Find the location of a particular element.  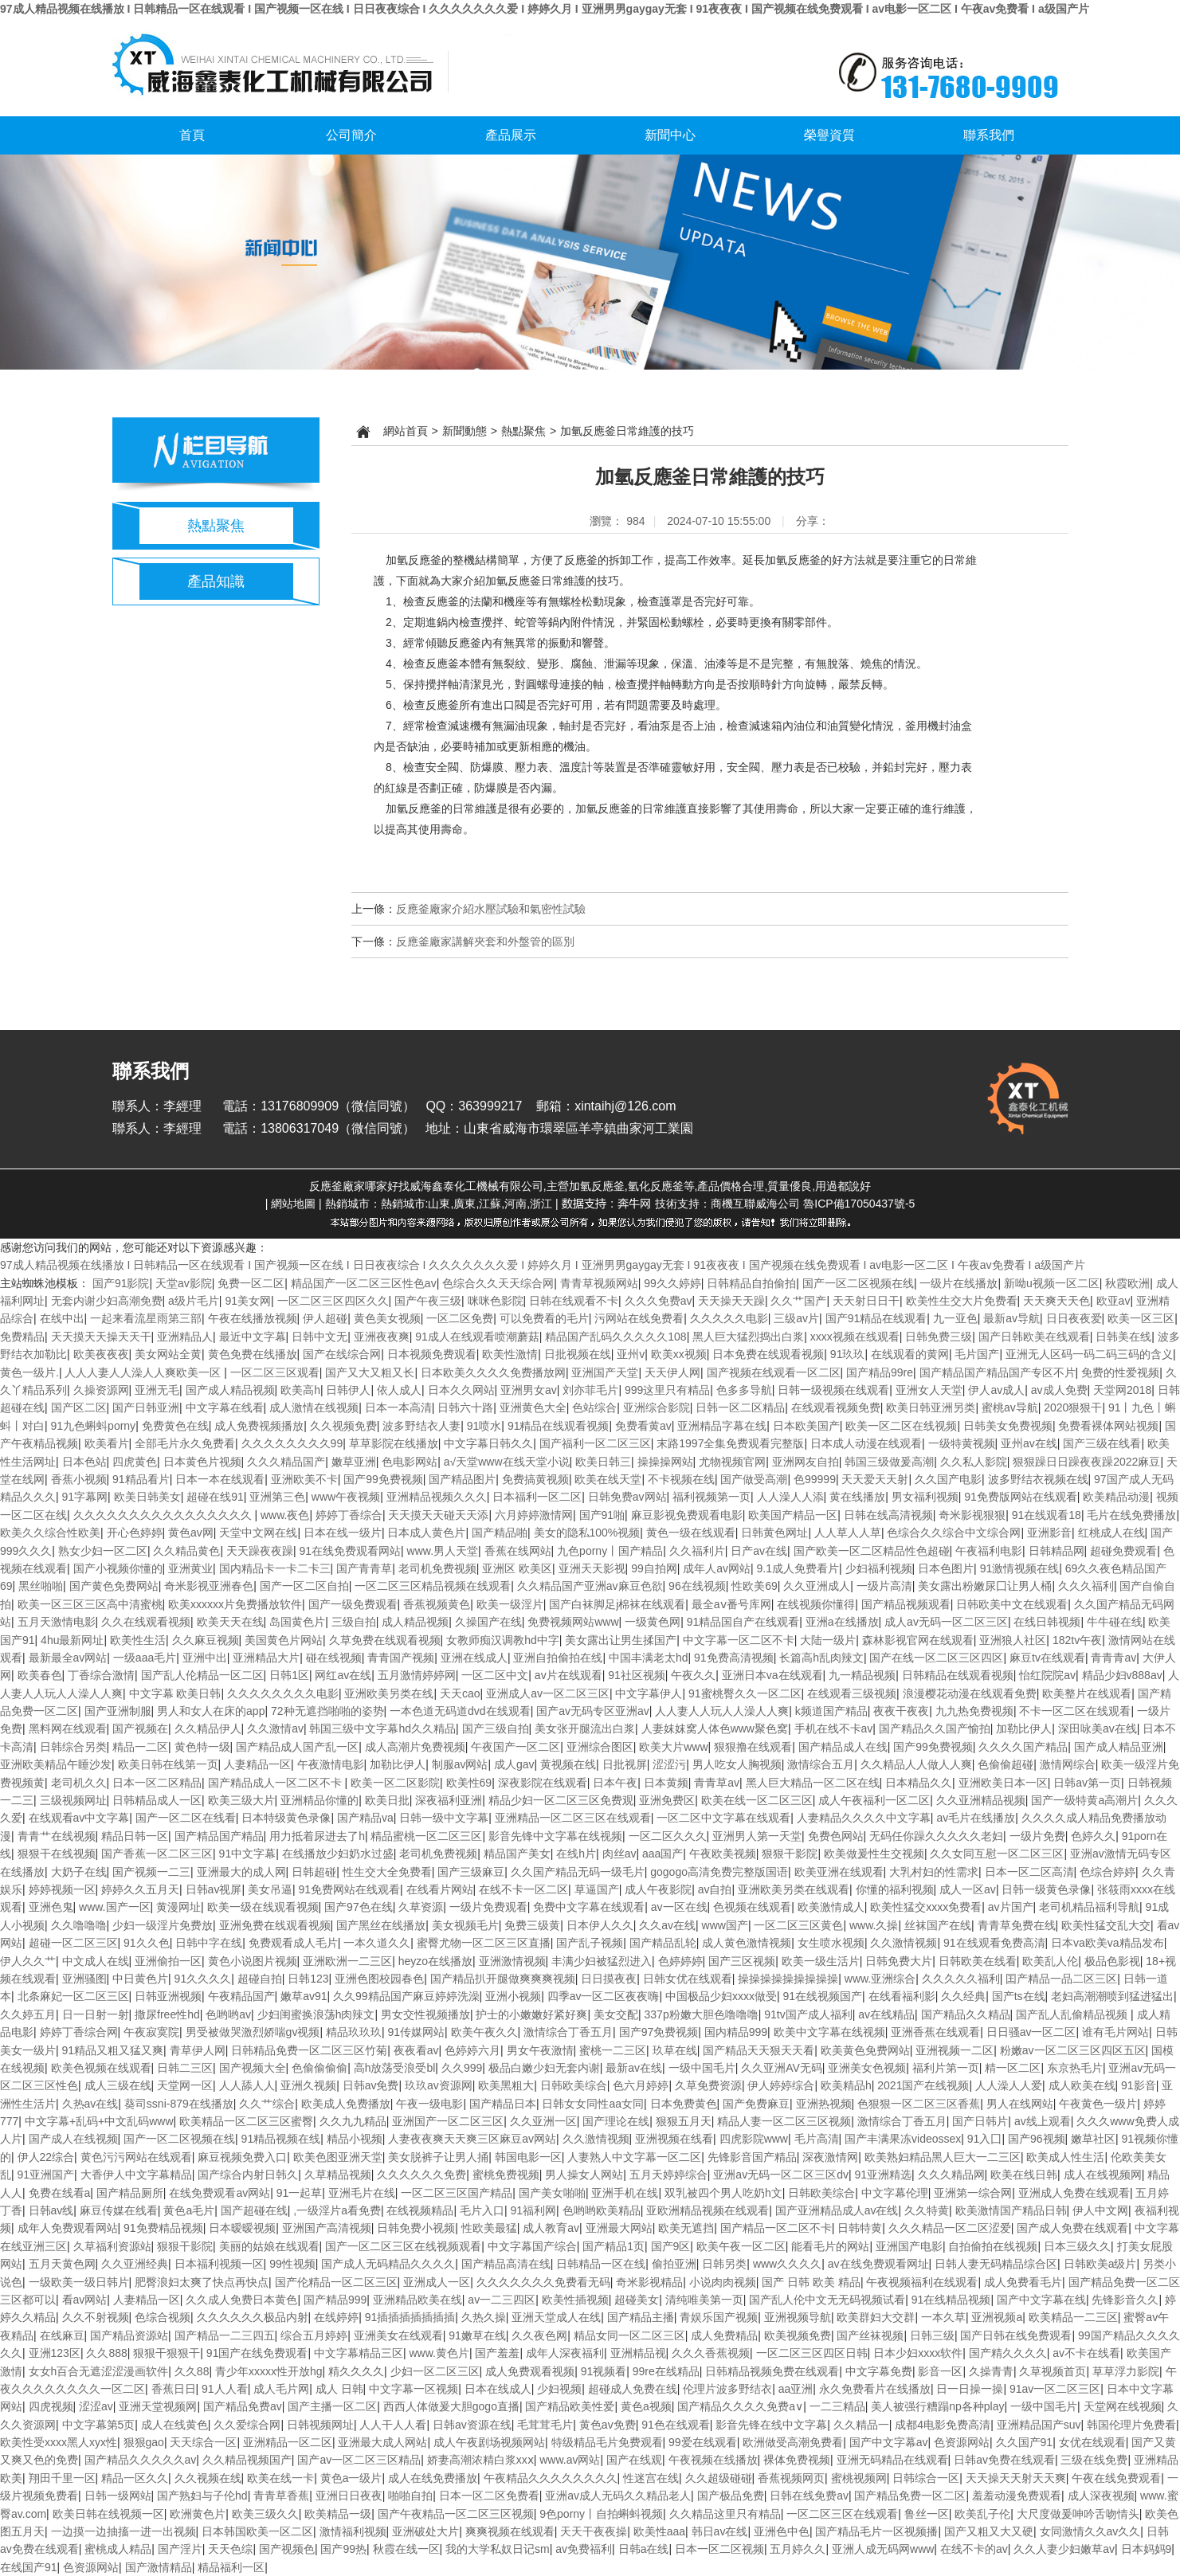

我的大学私奴日记sm is located at coordinates (497, 2549).